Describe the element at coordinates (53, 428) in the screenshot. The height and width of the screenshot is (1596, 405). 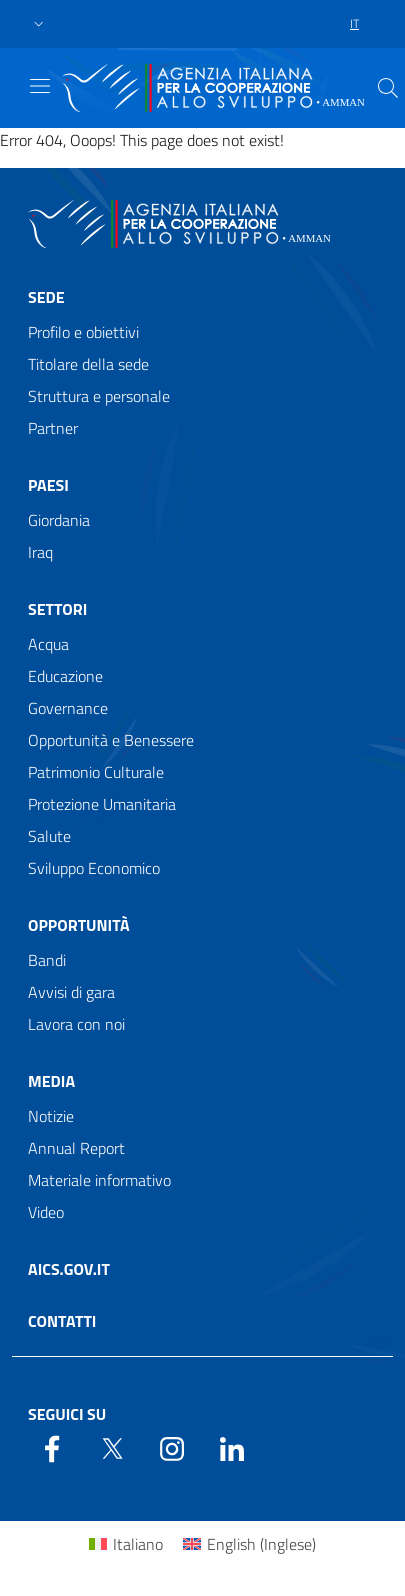
I see `Partner` at that location.